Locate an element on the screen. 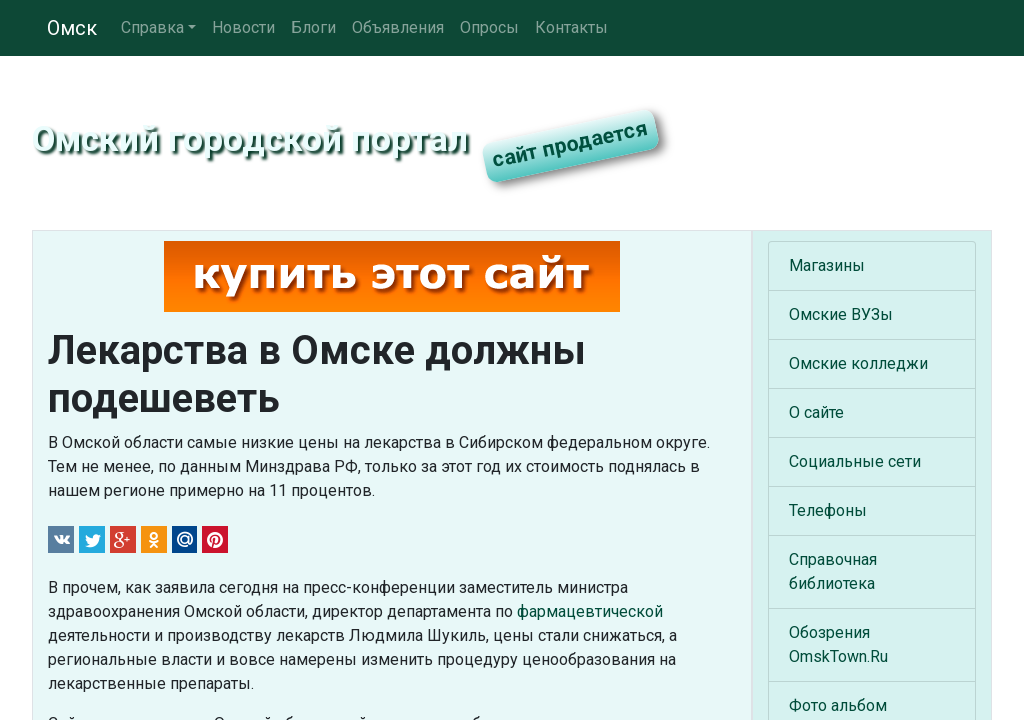 The height and width of the screenshot is (720, 1024). Объявления is located at coordinates (398, 27).